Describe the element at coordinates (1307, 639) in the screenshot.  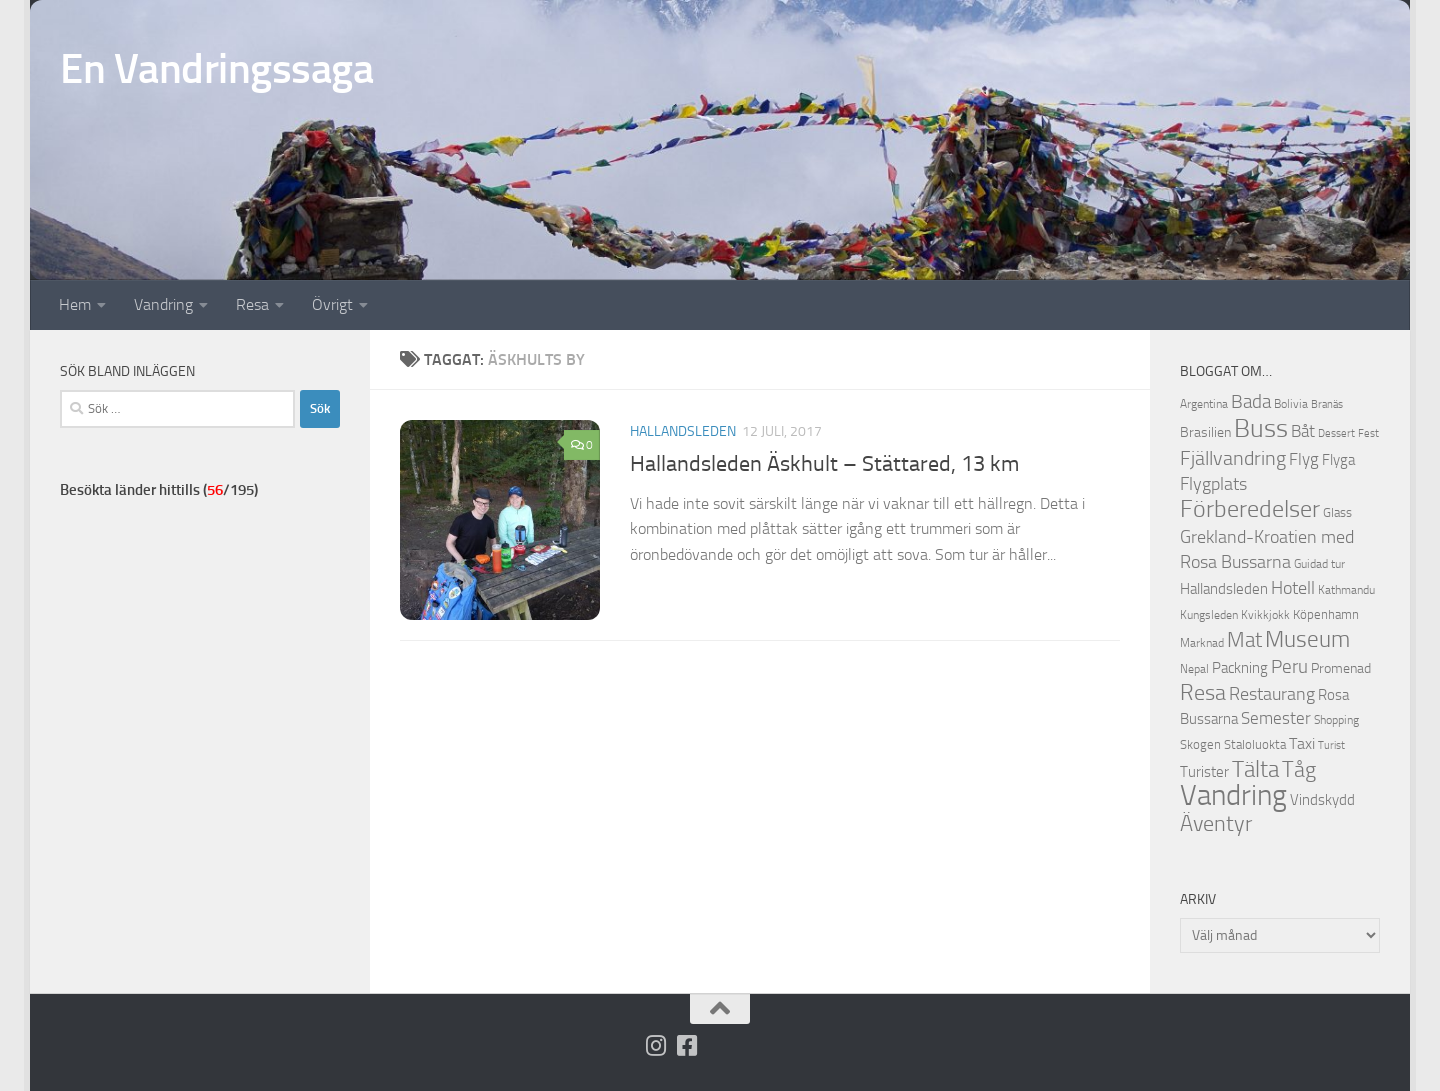
I see `Museum [Museum (35 objekt)]` at that location.